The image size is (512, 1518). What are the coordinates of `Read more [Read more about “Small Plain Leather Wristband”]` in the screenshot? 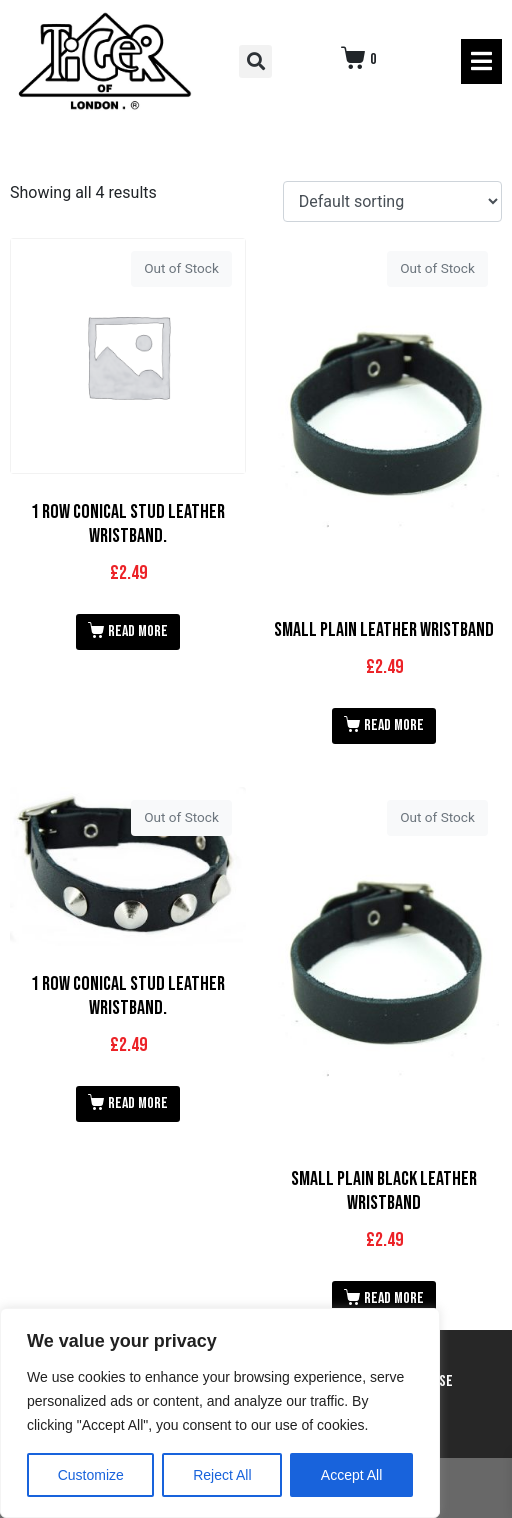 It's located at (394, 725).